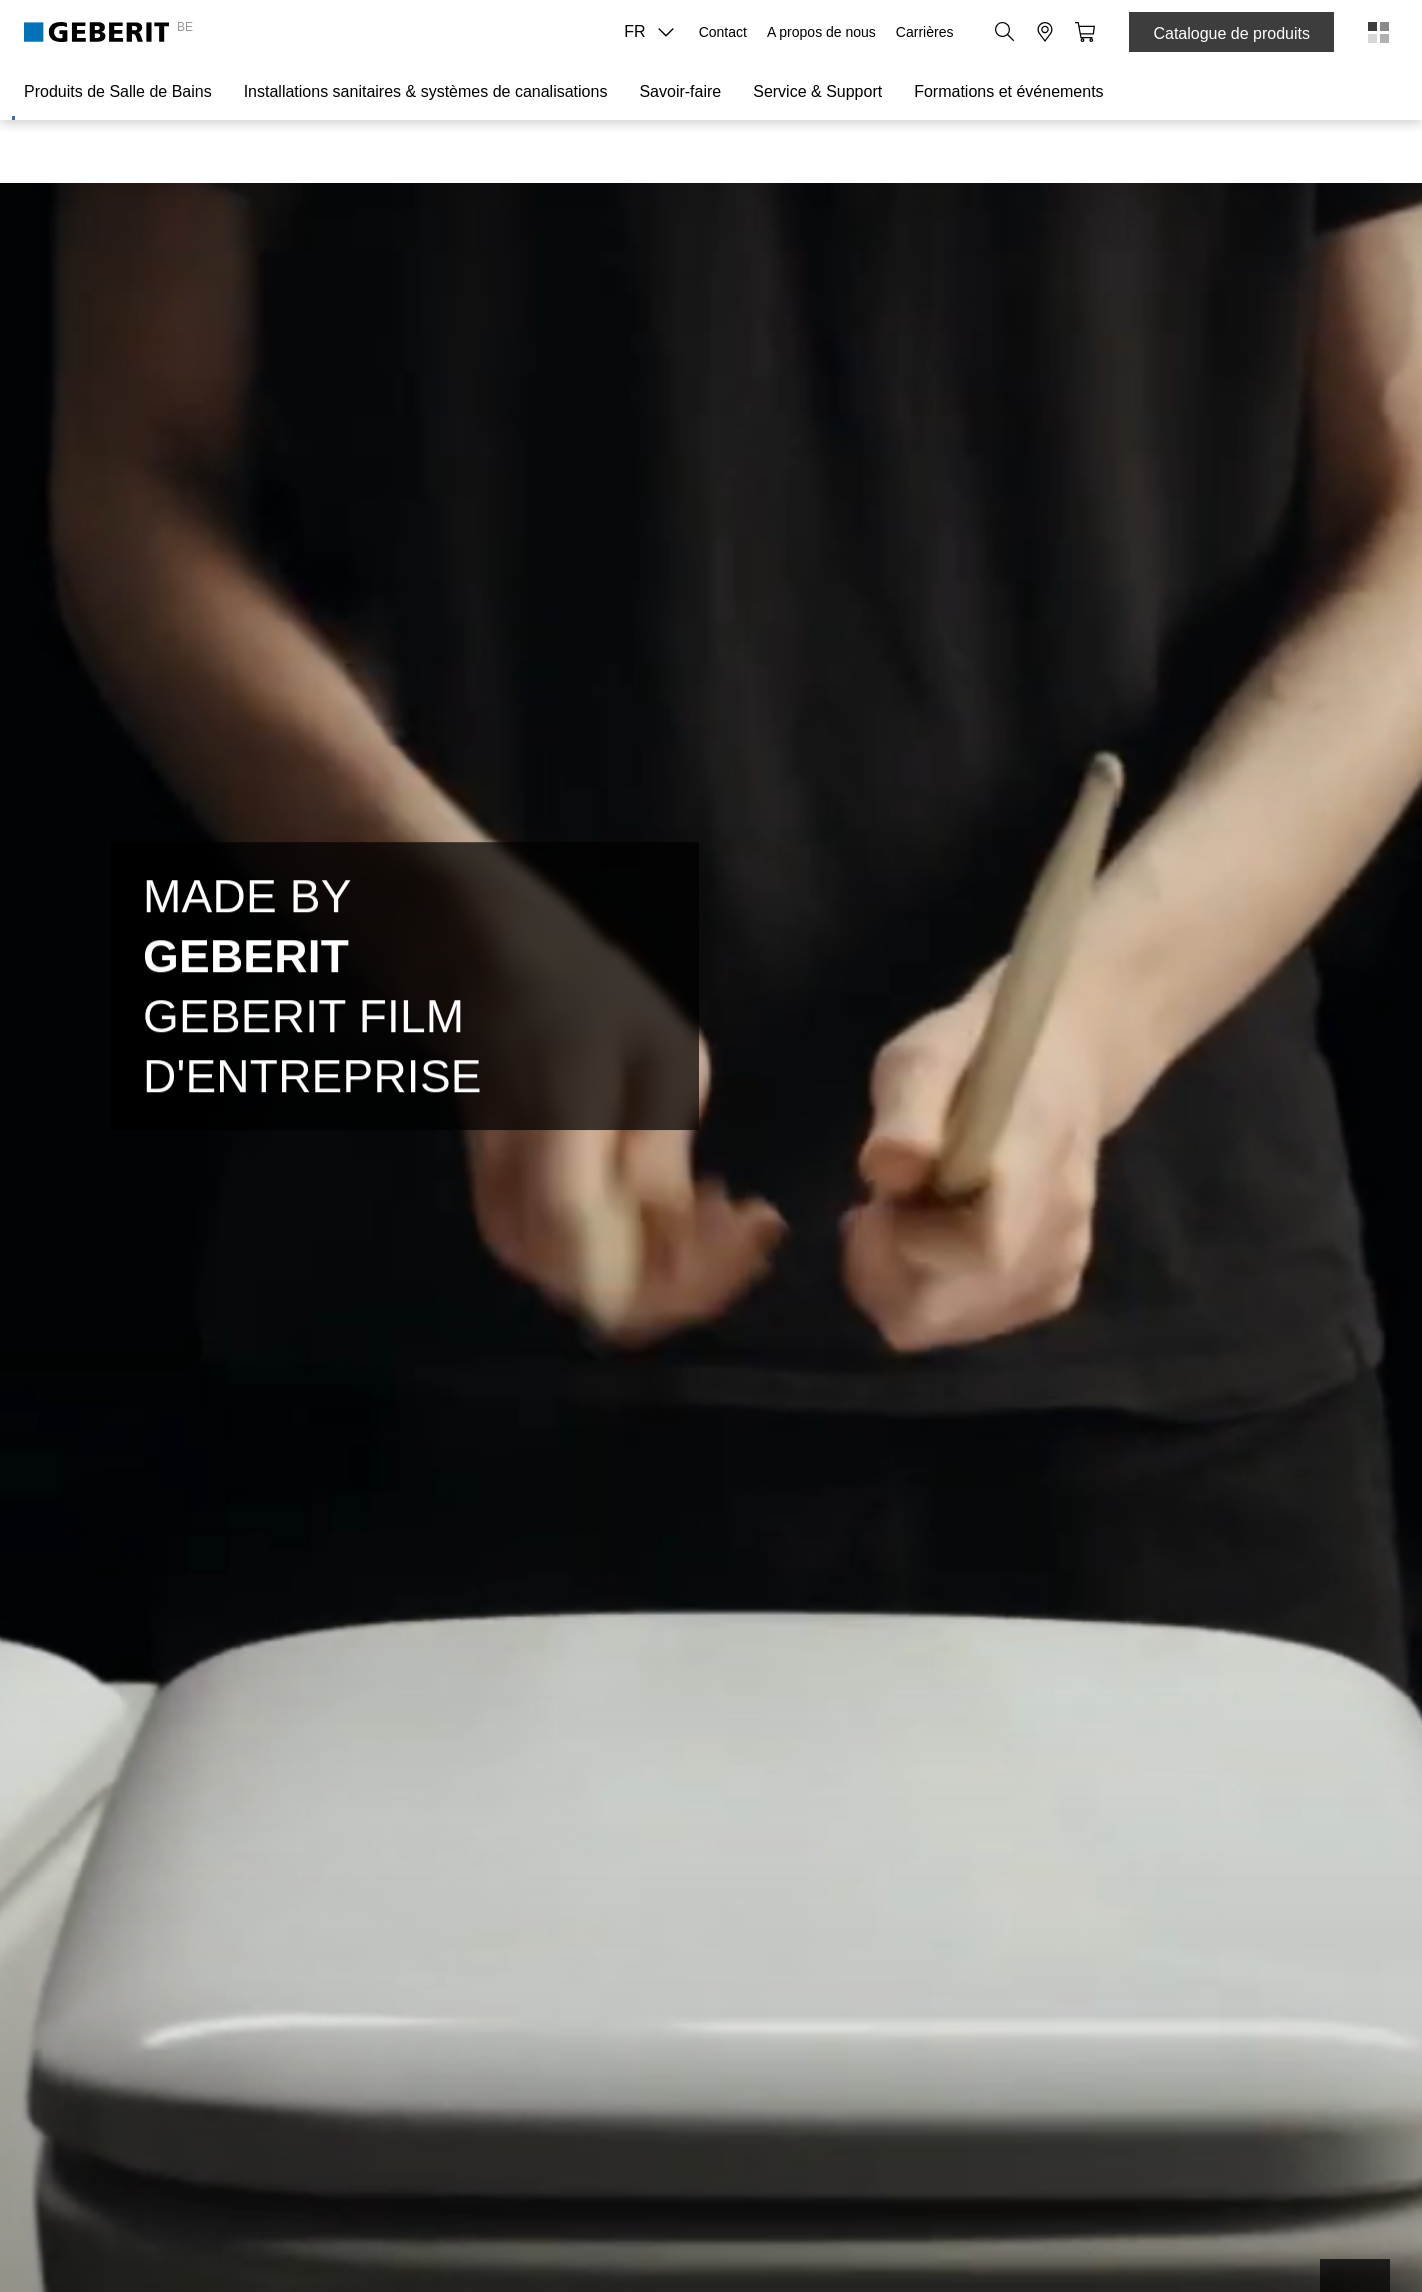  What do you see at coordinates (1005, 32) in the screenshot?
I see `[Rechercher]` at bounding box center [1005, 32].